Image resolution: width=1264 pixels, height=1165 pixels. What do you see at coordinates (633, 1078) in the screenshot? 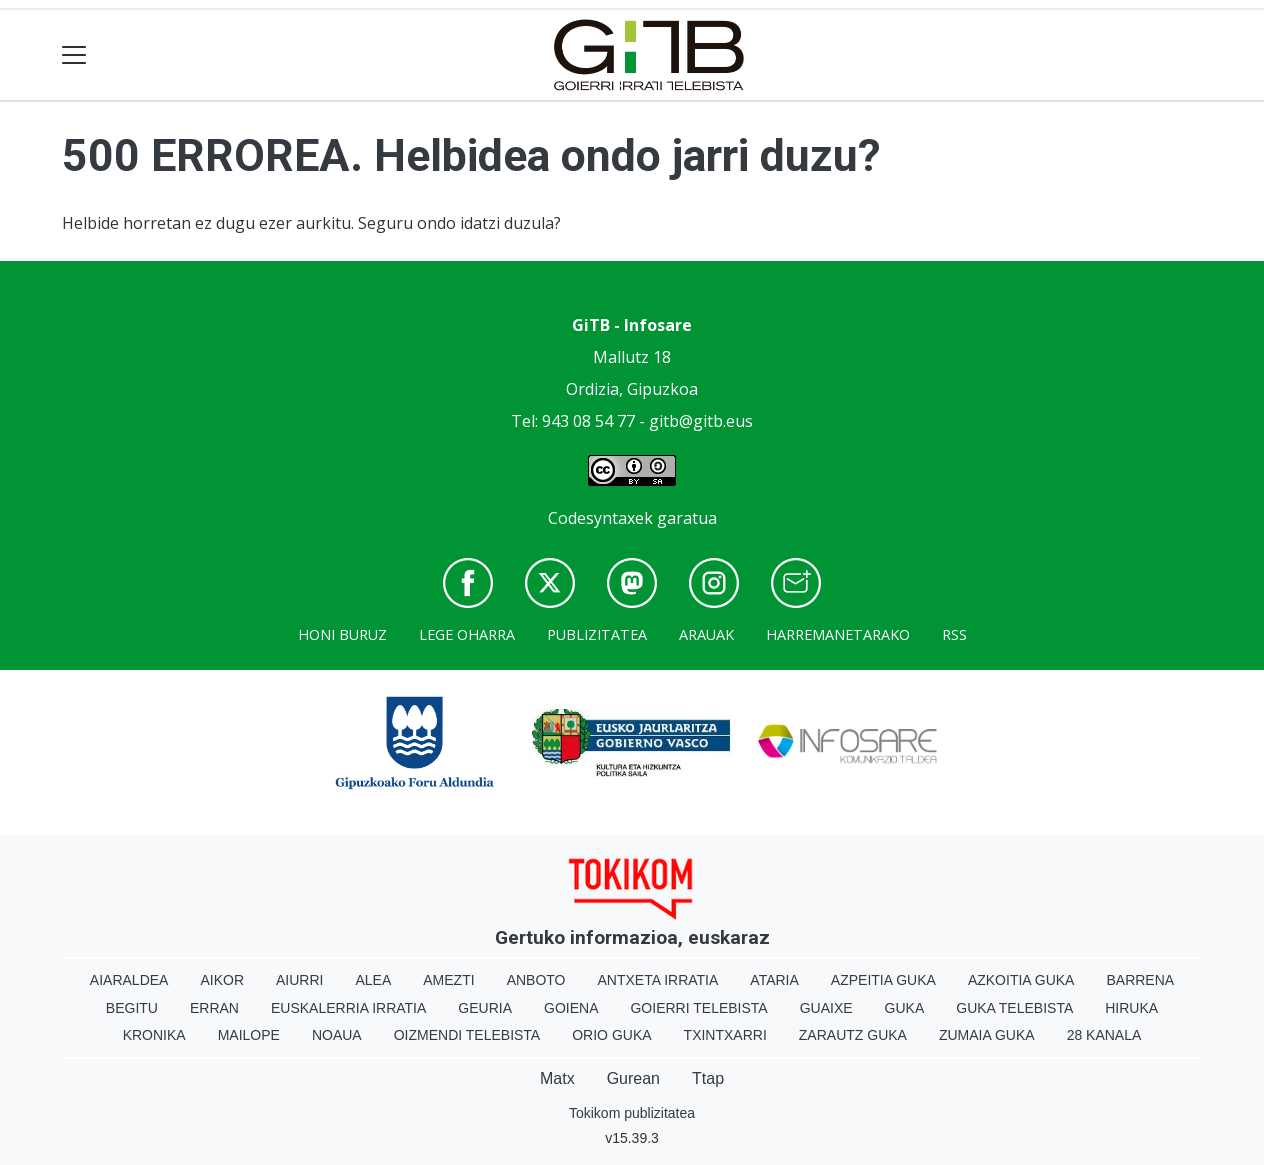
I see `Gurean` at bounding box center [633, 1078].